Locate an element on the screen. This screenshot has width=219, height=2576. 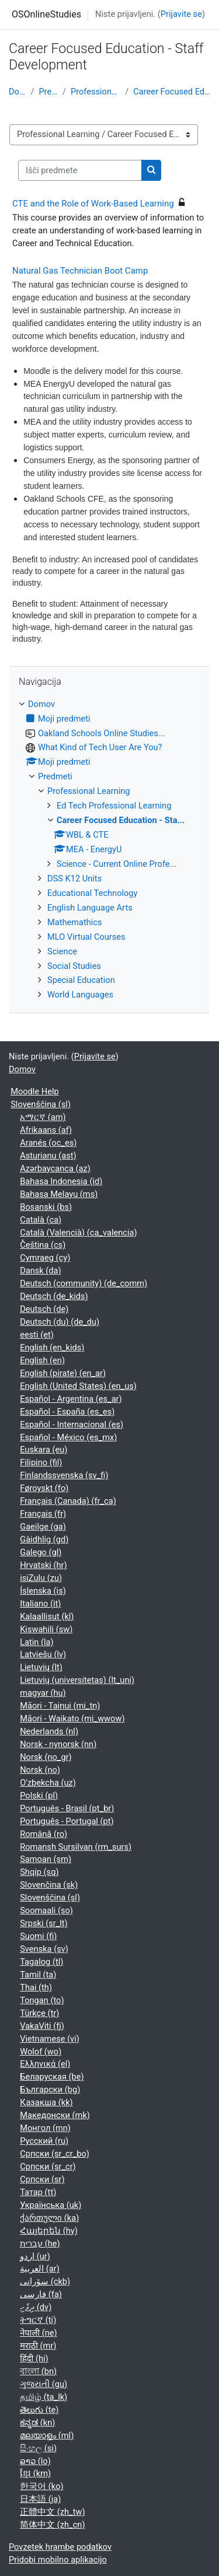
Samoan ‎(sm)‎ is located at coordinates (45, 1859).